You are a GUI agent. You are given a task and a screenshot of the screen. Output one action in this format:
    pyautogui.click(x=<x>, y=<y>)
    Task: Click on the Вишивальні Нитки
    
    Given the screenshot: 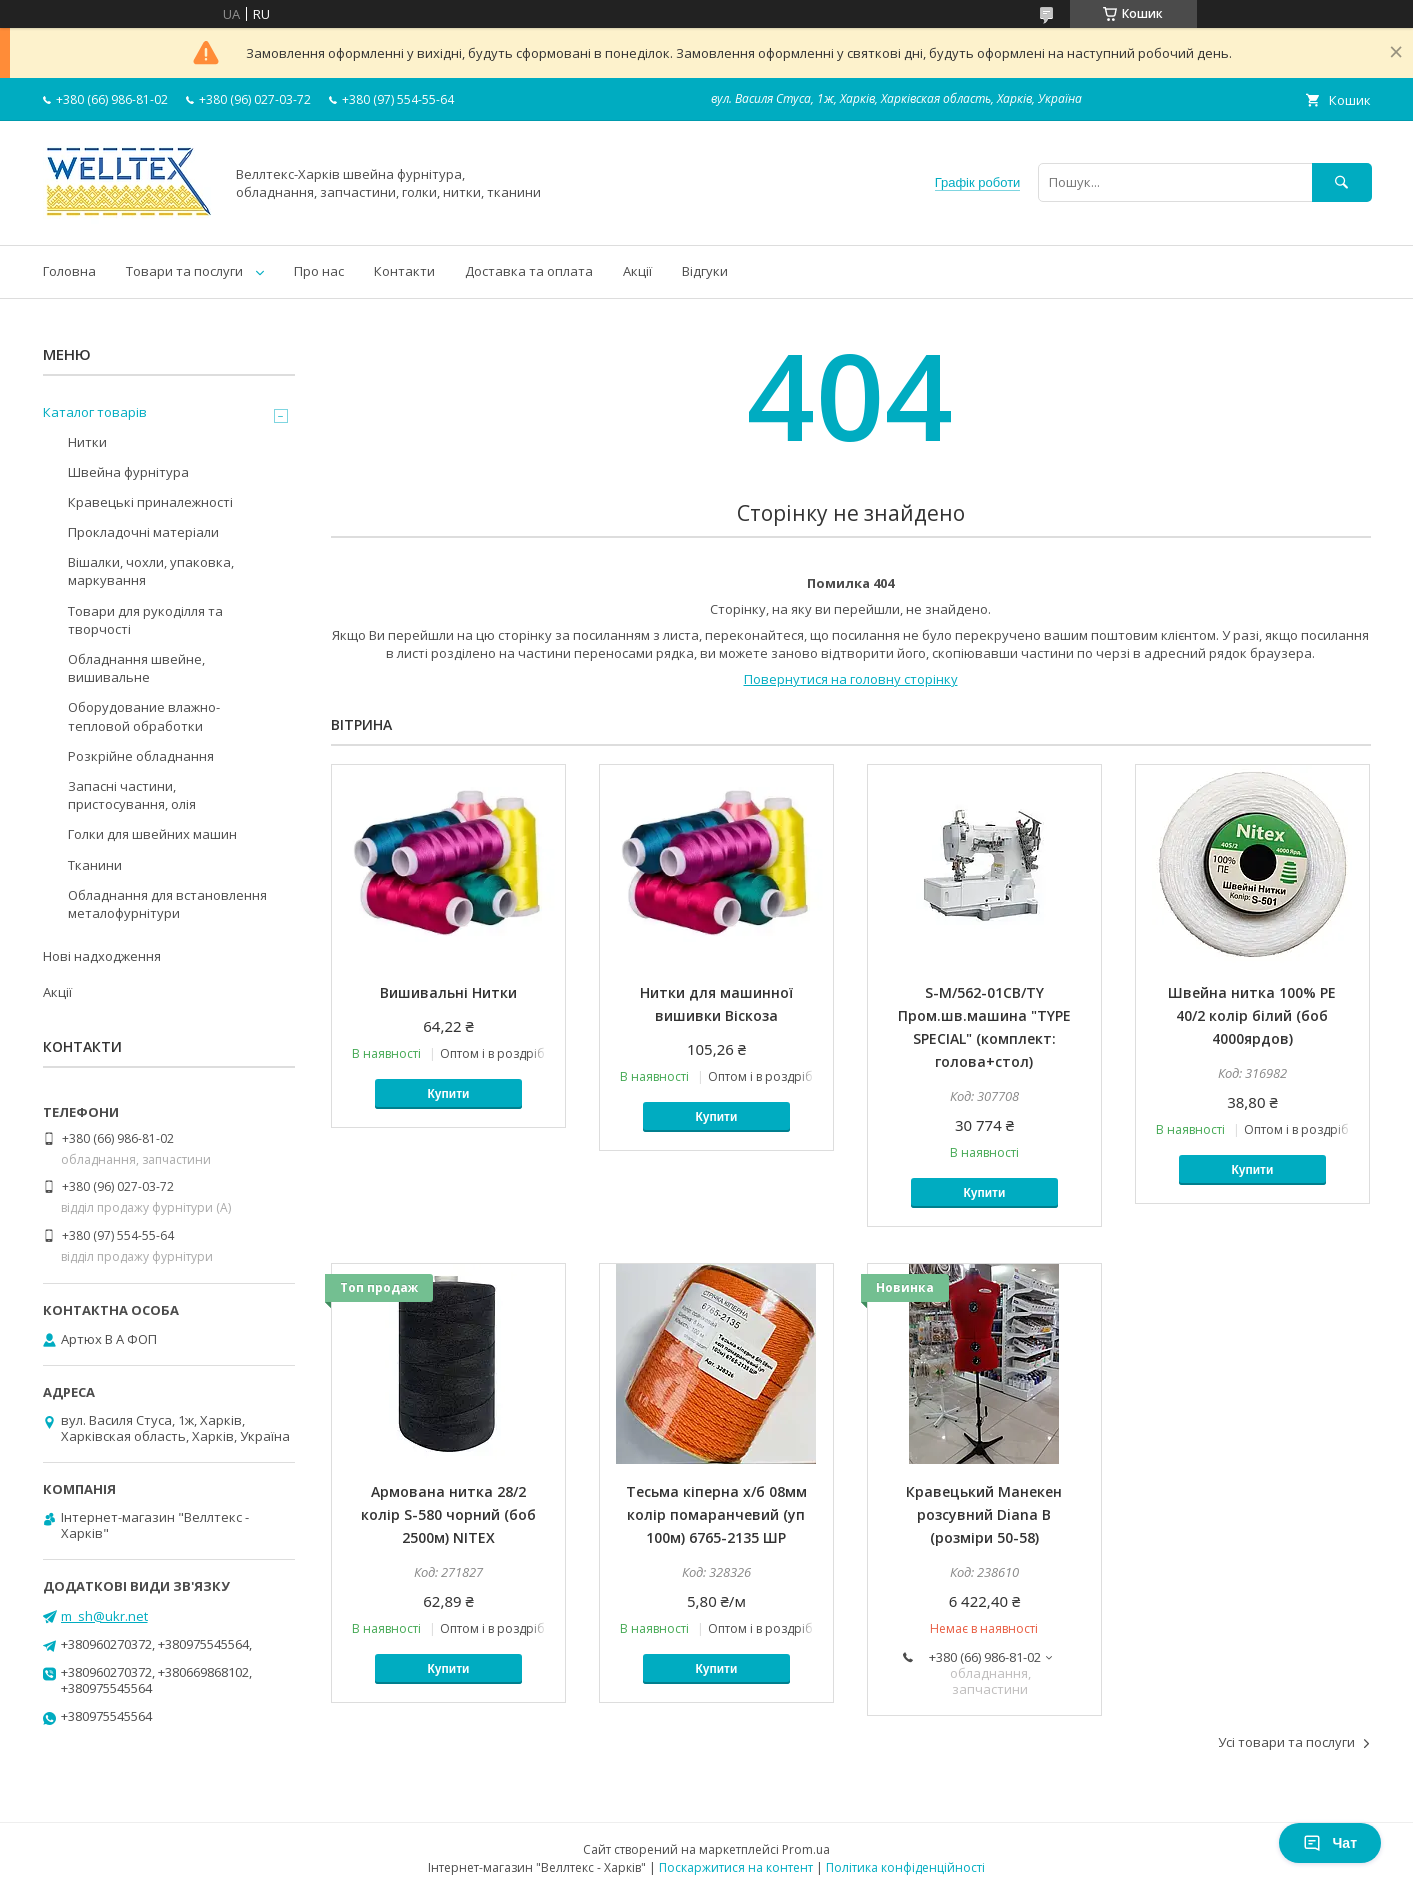 What is the action you would take?
    pyautogui.click(x=448, y=992)
    